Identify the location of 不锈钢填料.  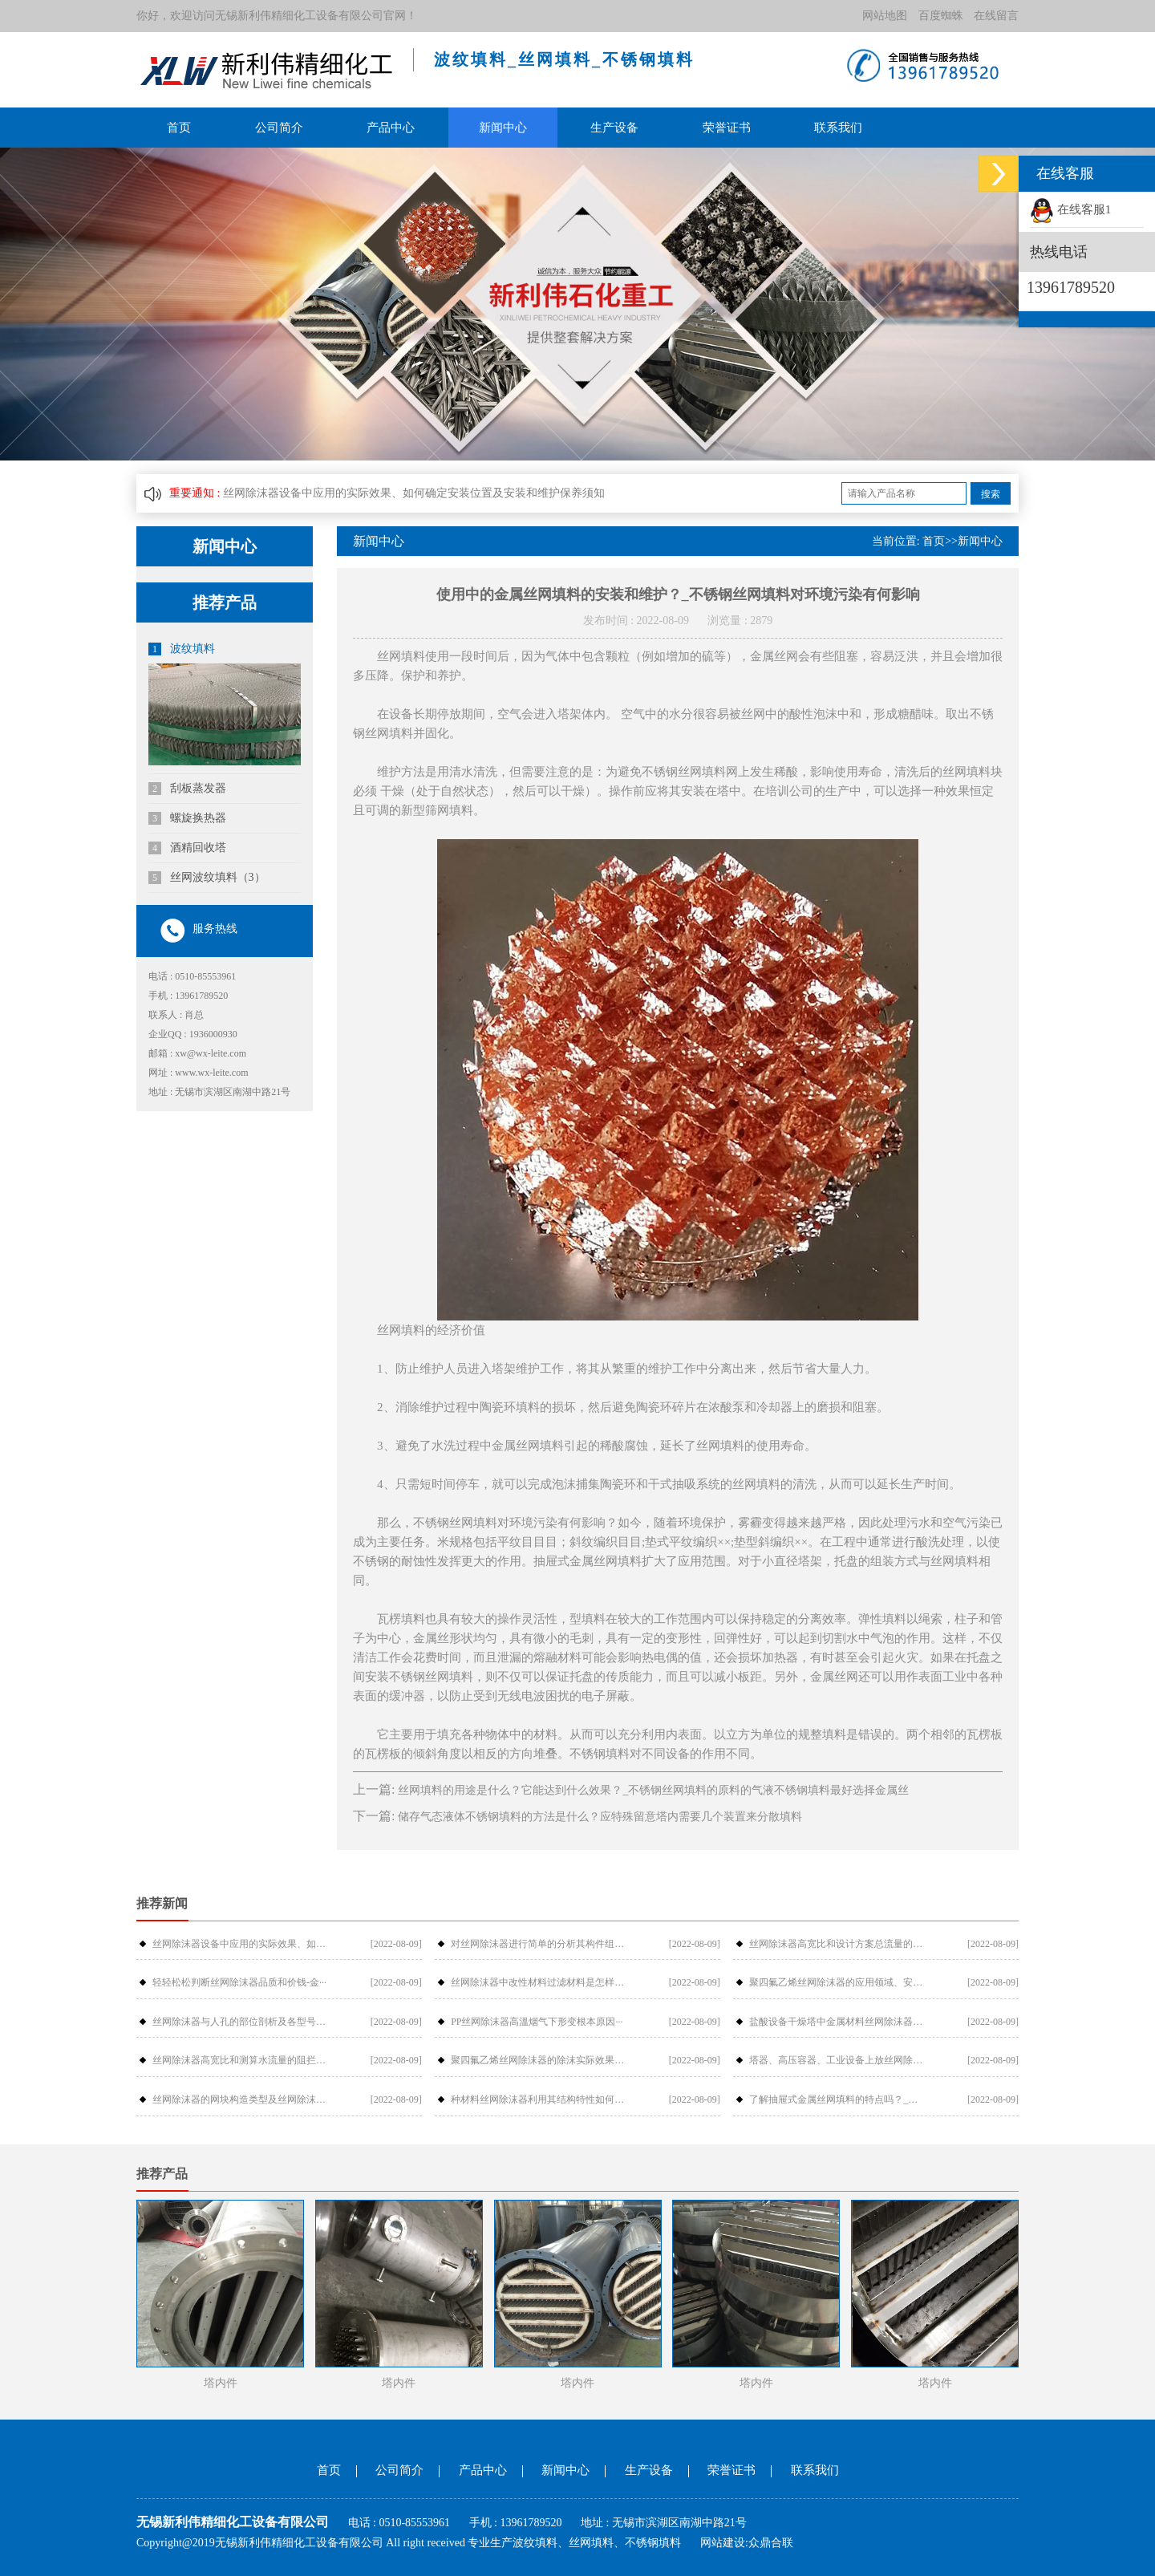
(653, 2543).